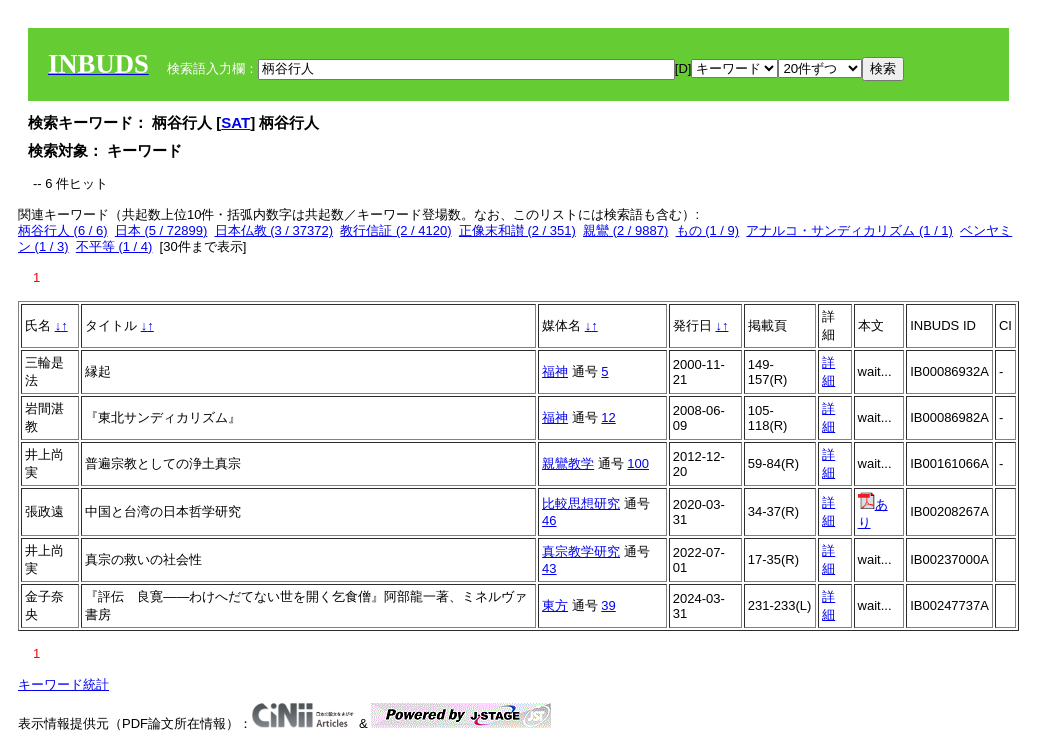 Image resolution: width=1037 pixels, height=750 pixels. What do you see at coordinates (395, 230) in the screenshot?
I see `教行信証 (2 / 4120)` at bounding box center [395, 230].